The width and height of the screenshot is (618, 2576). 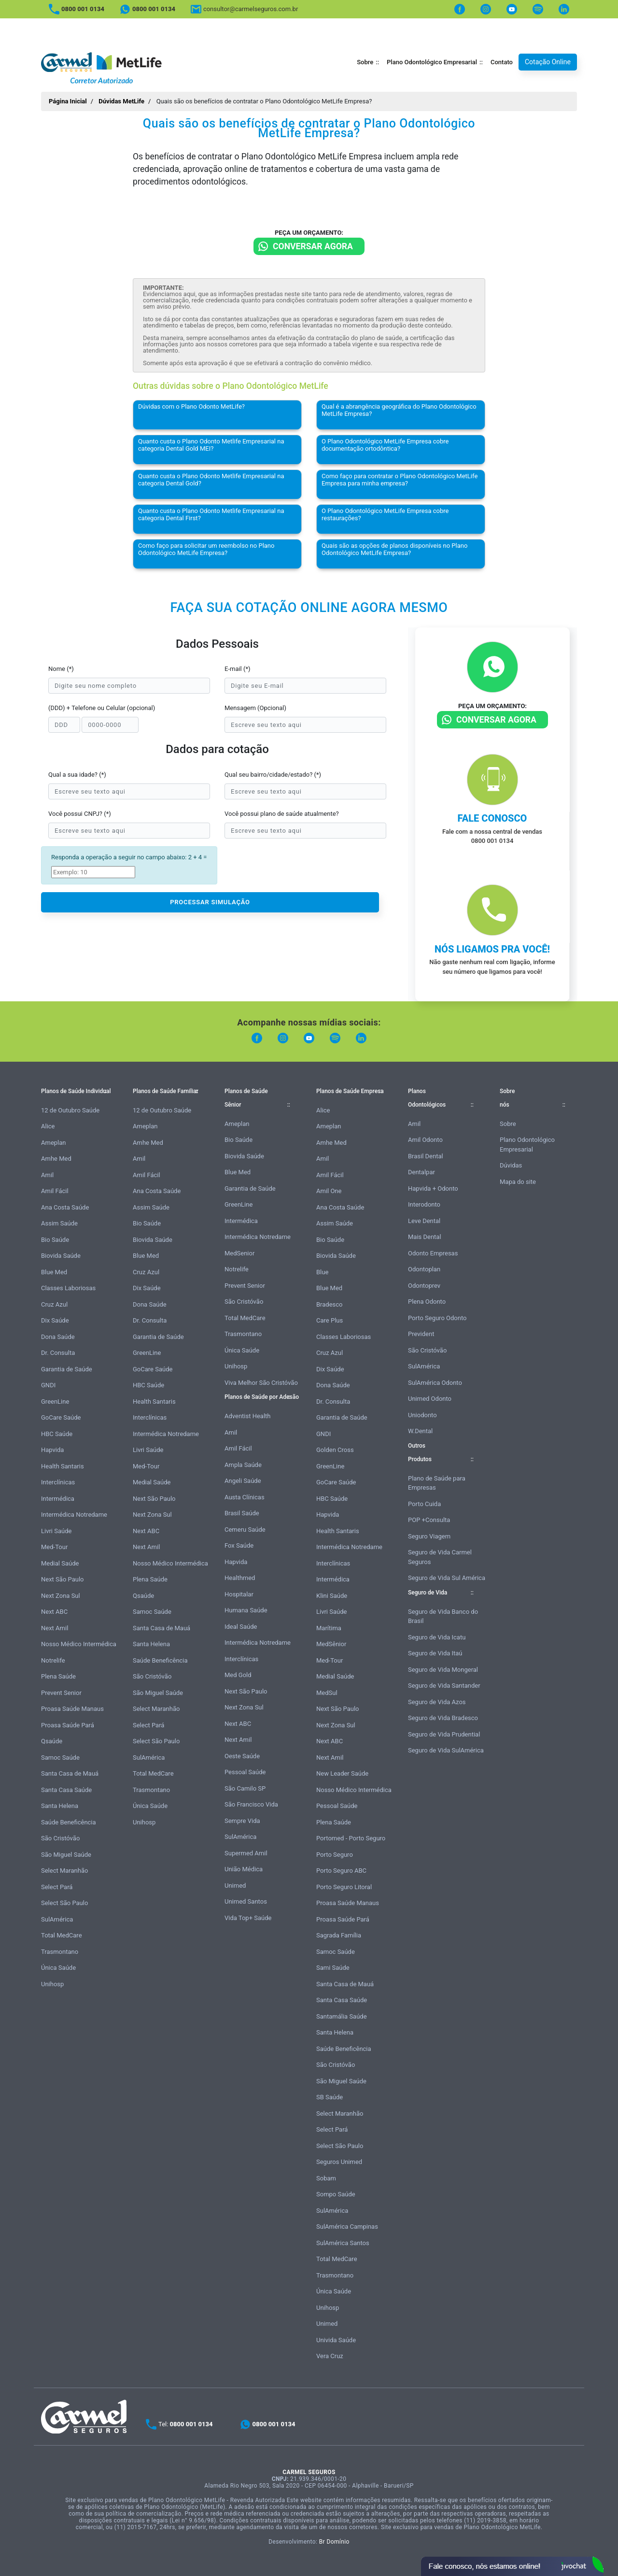 I want to click on Nosso Médico Intermédica, so click(x=78, y=1644).